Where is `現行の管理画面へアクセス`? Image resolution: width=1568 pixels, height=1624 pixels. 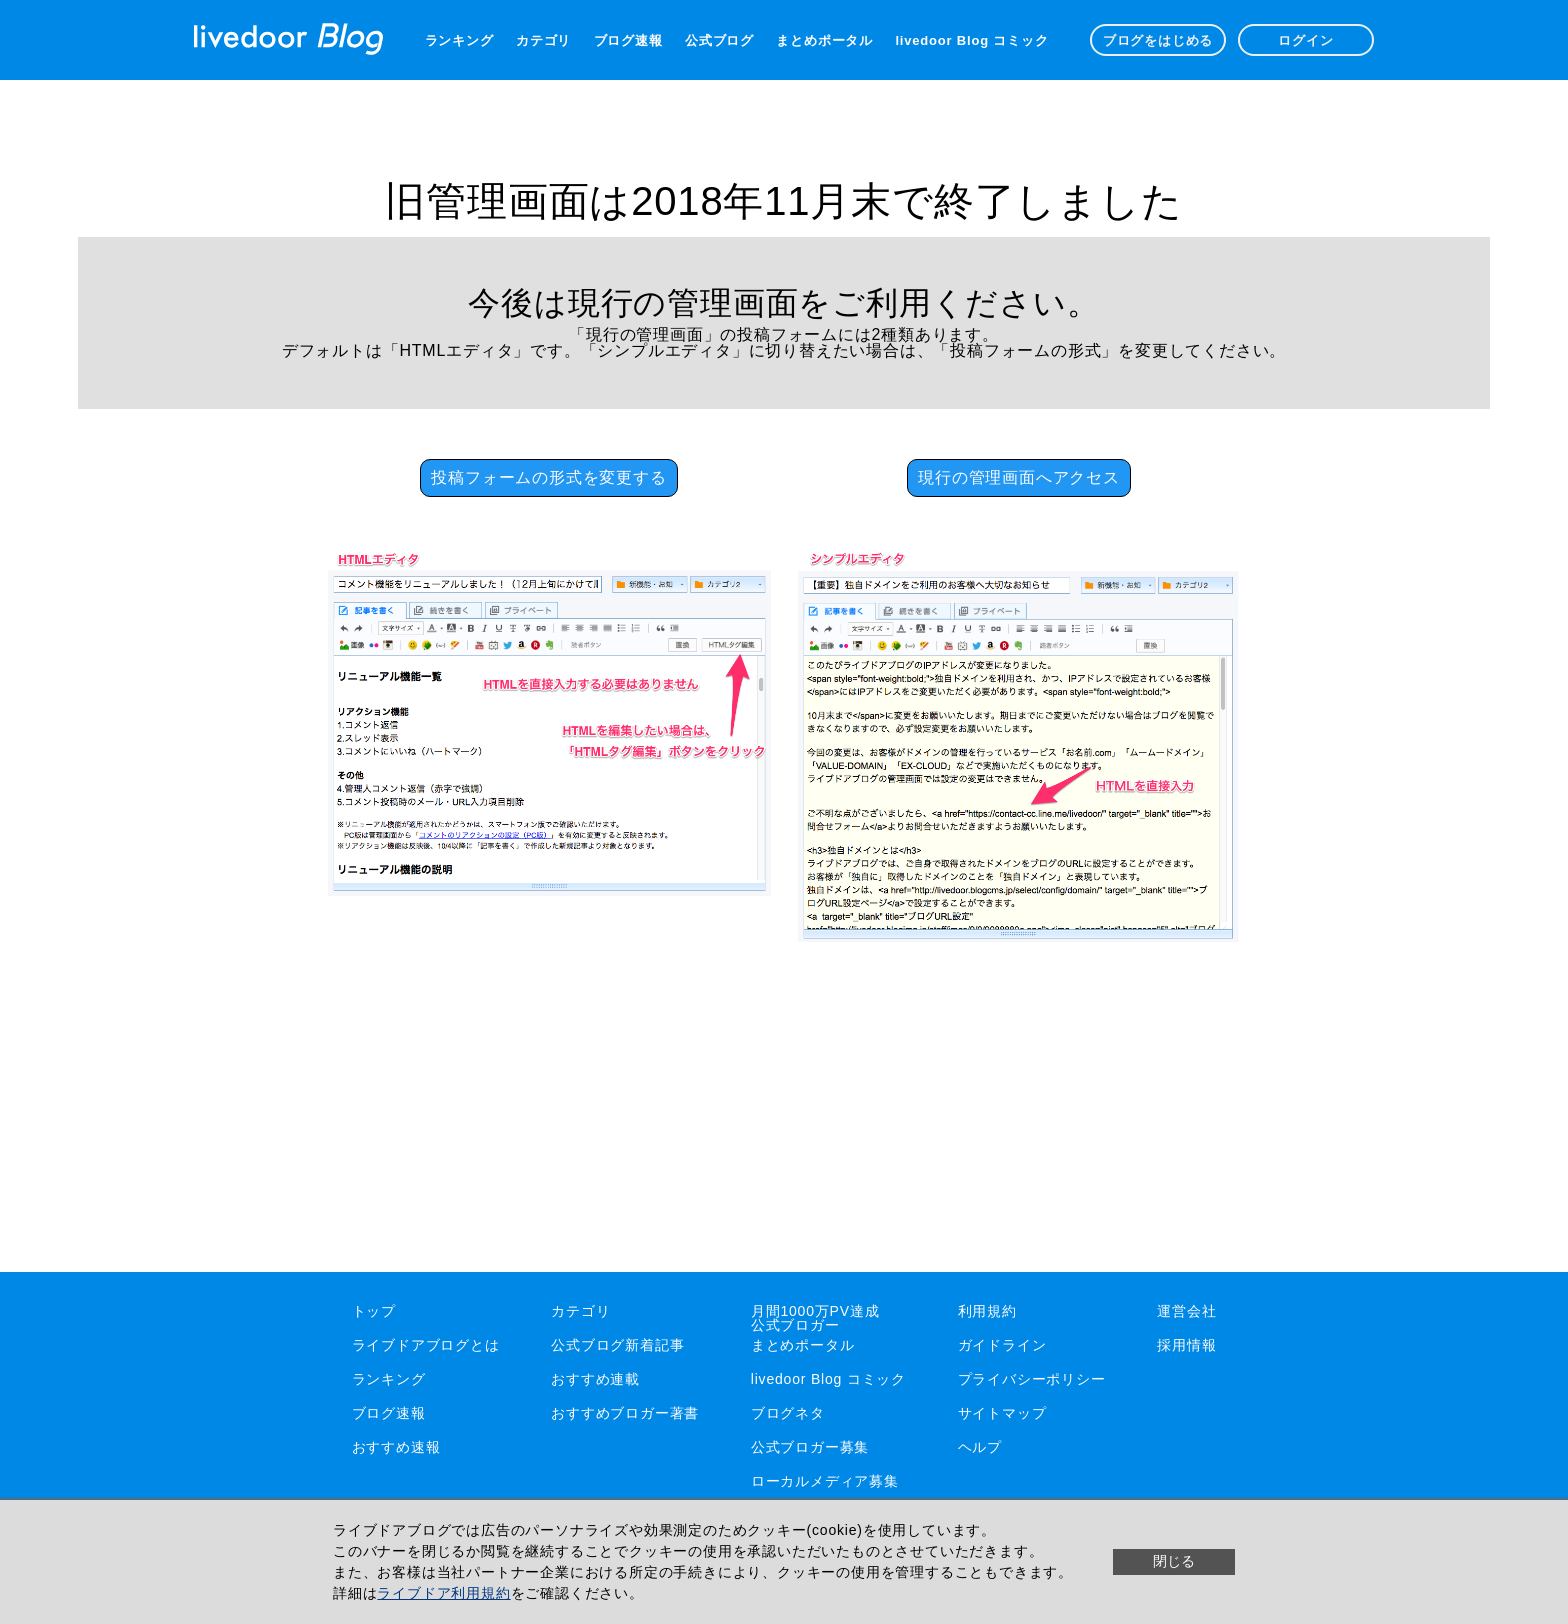 現行の管理画面へアクセス is located at coordinates (1019, 477).